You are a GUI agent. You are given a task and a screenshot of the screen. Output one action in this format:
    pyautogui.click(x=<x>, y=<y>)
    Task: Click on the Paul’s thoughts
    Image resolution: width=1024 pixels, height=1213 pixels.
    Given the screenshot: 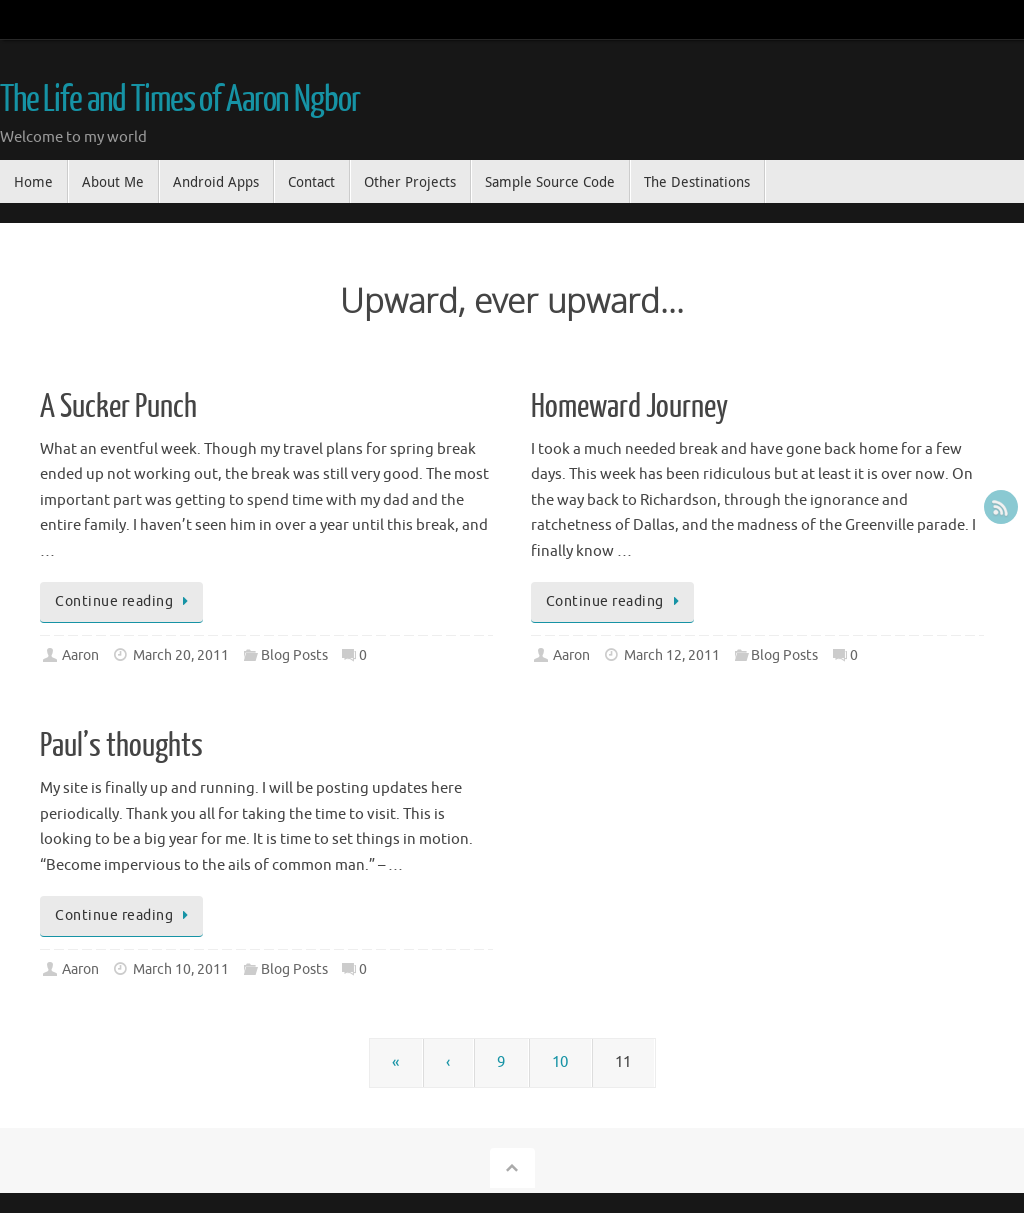 What is the action you would take?
    pyautogui.click(x=121, y=746)
    